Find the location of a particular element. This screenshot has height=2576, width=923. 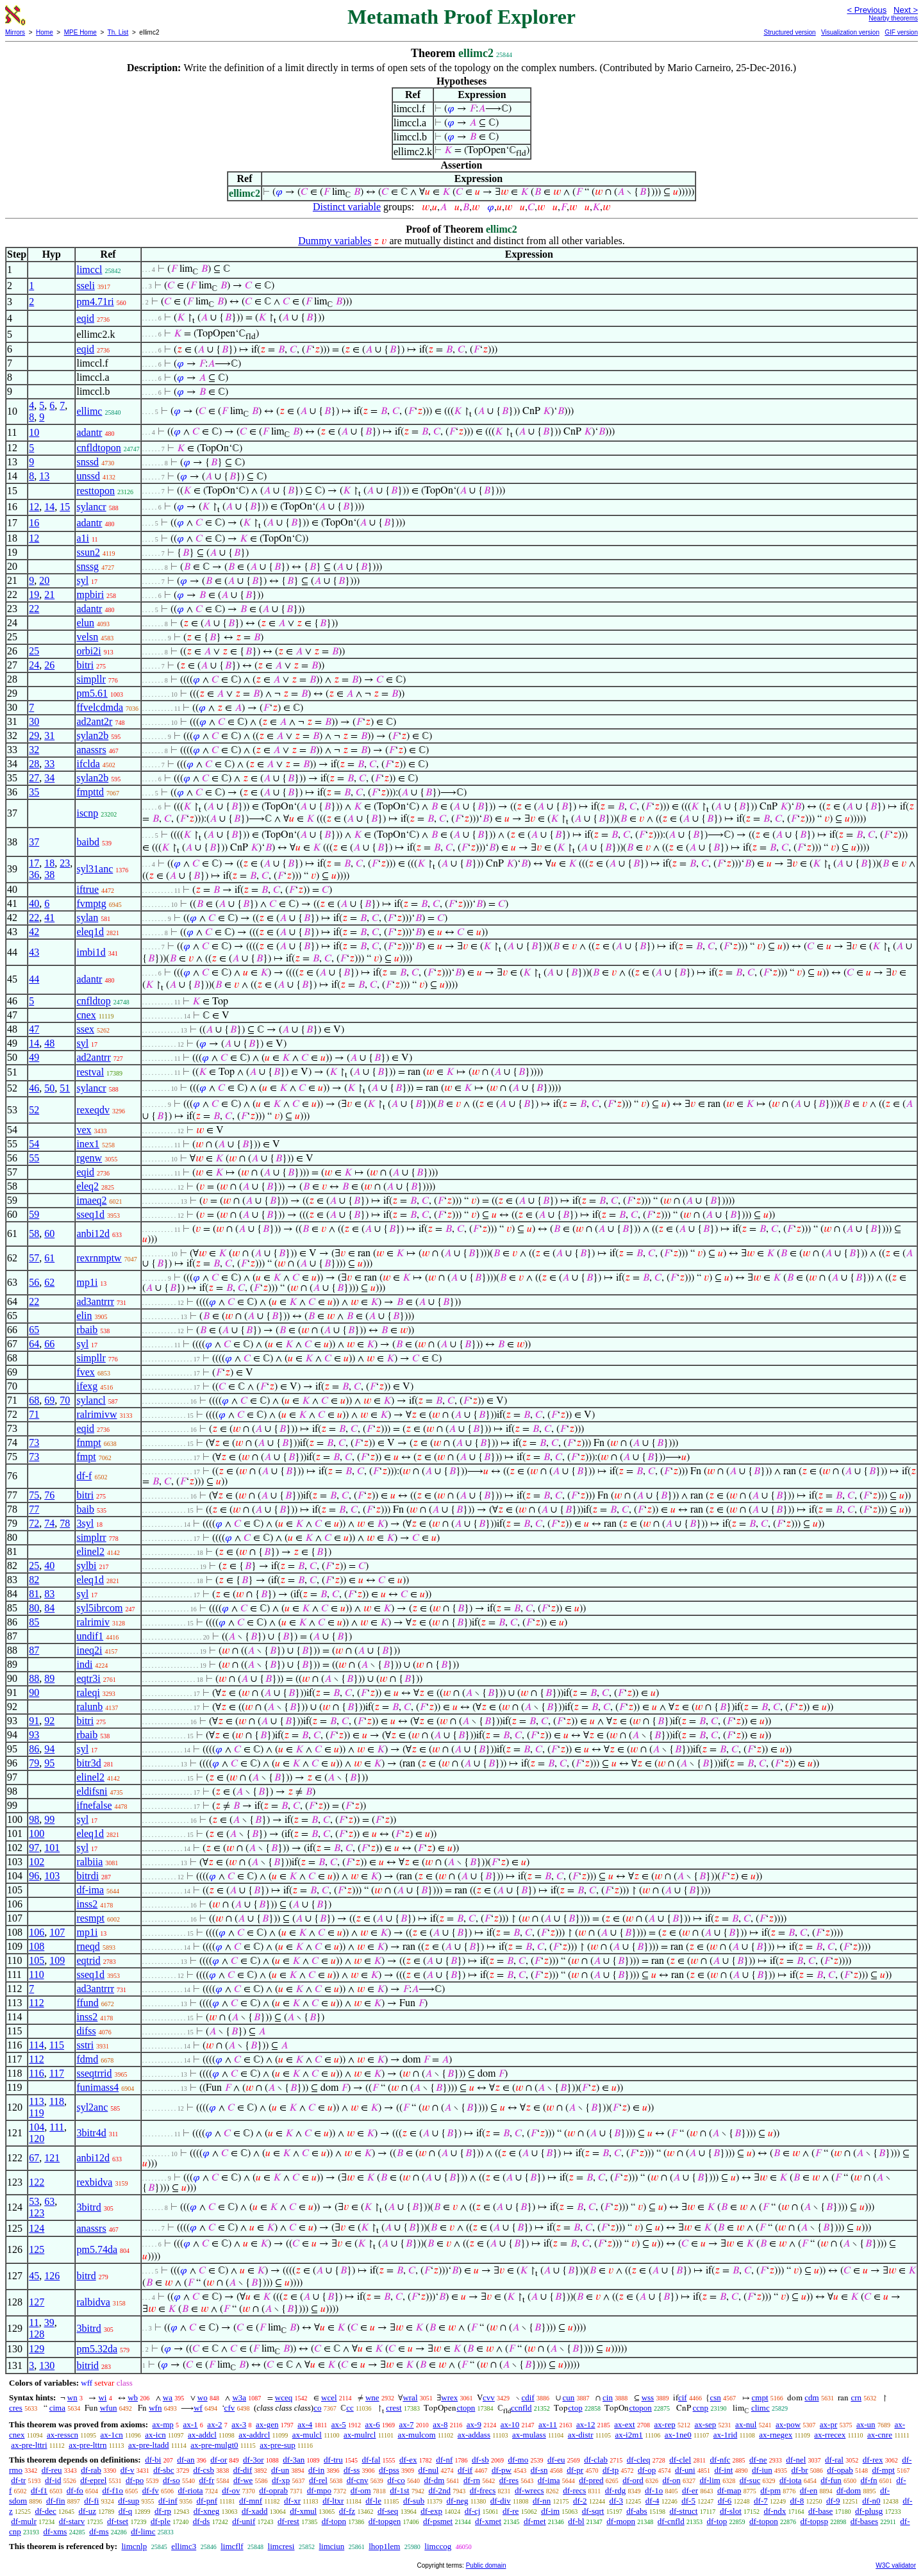

adantr is located at coordinates (89, 432).